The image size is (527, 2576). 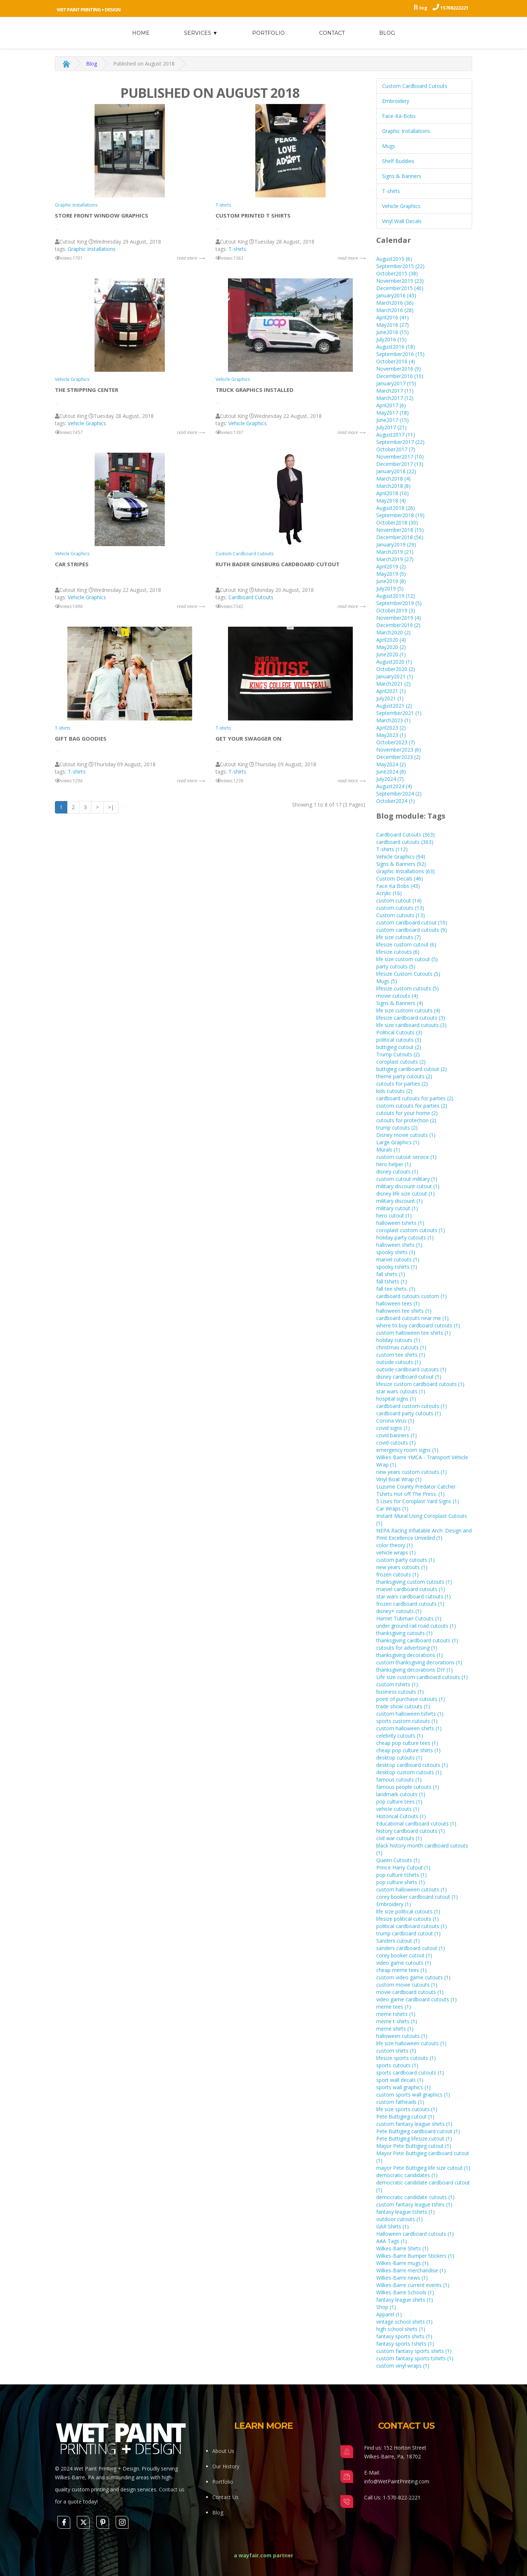 What do you see at coordinates (419, 1662) in the screenshot?
I see `custom thanksgiving decorations` at bounding box center [419, 1662].